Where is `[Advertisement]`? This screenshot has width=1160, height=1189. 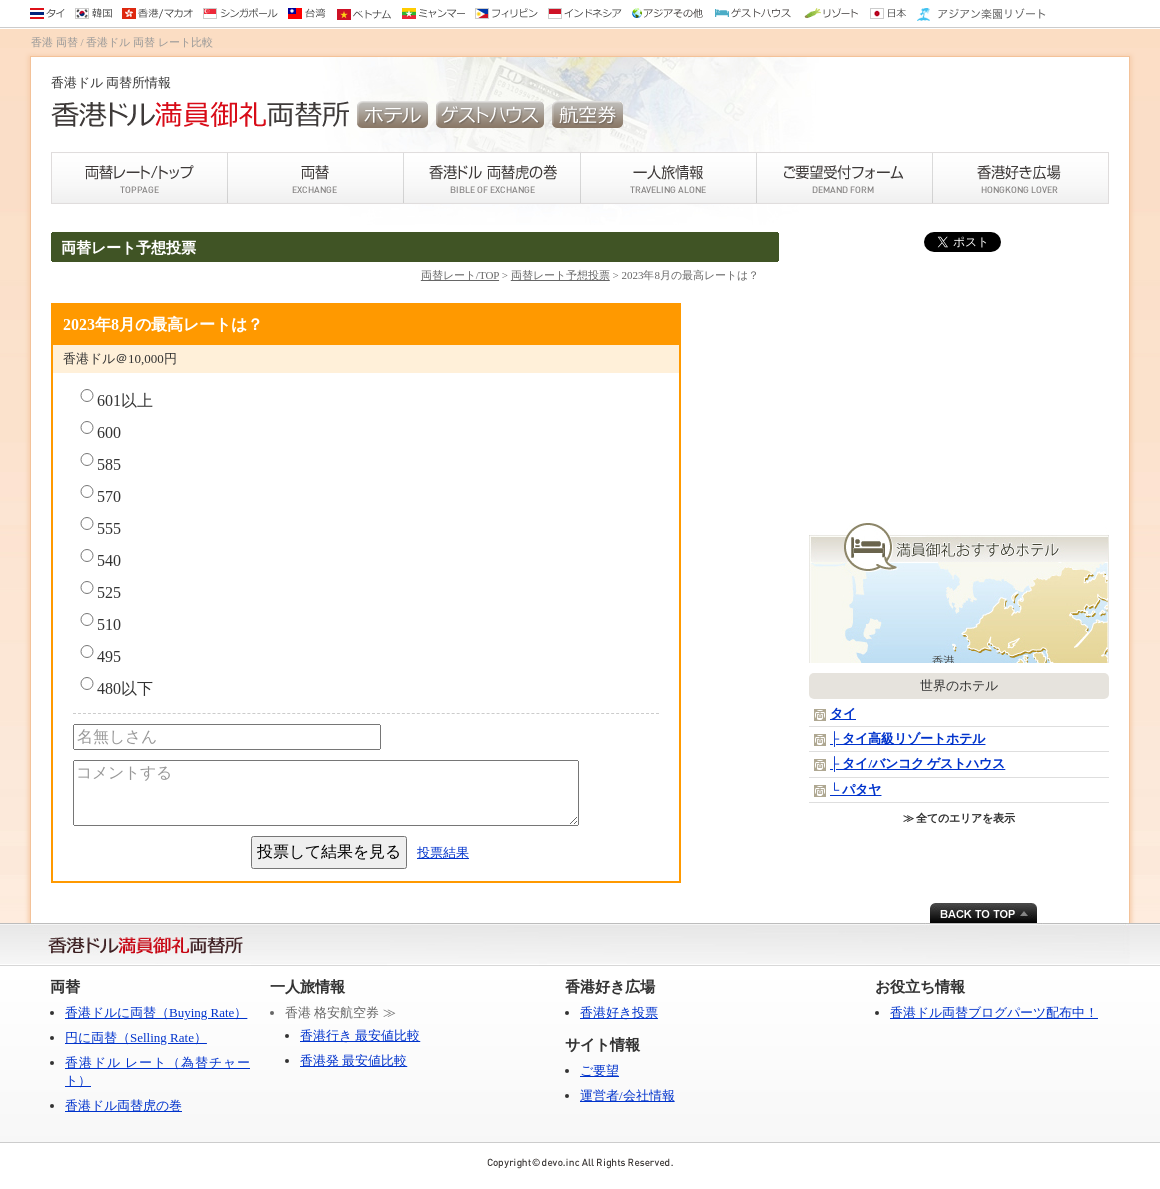 [Advertisement] is located at coordinates (959, 388).